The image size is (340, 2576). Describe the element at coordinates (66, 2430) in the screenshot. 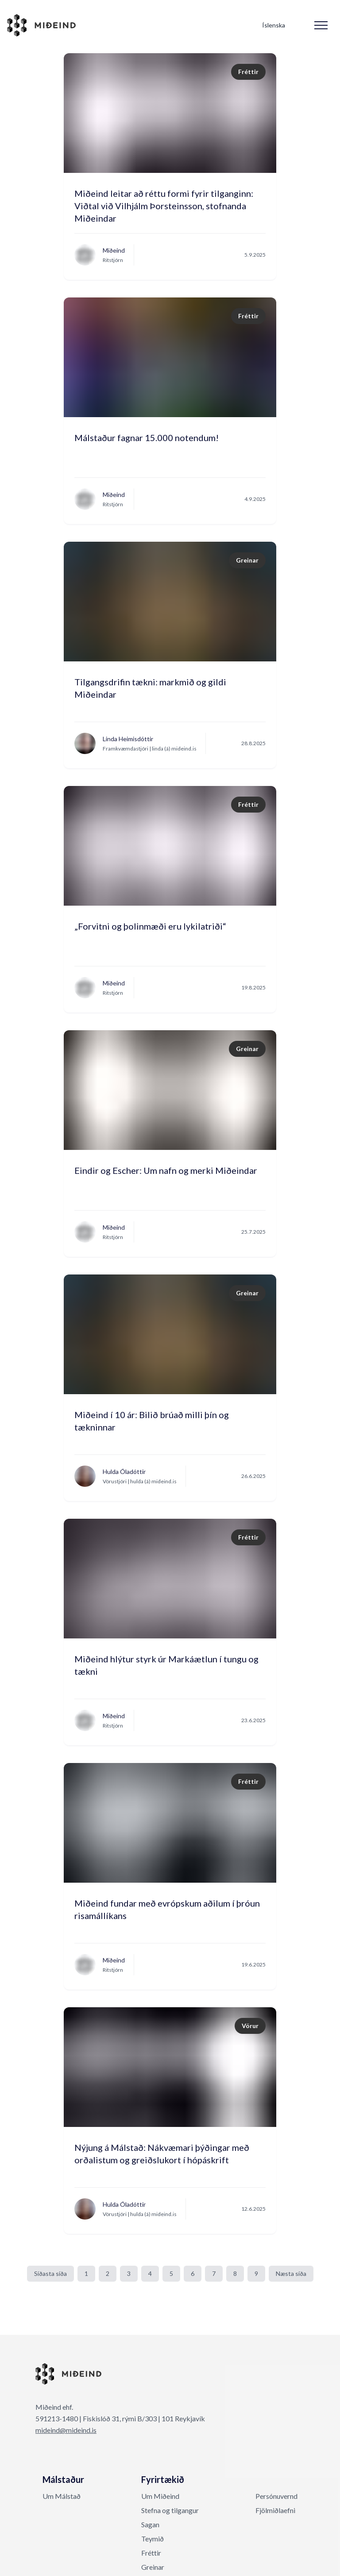

I see `mideind@mideind.is` at that location.